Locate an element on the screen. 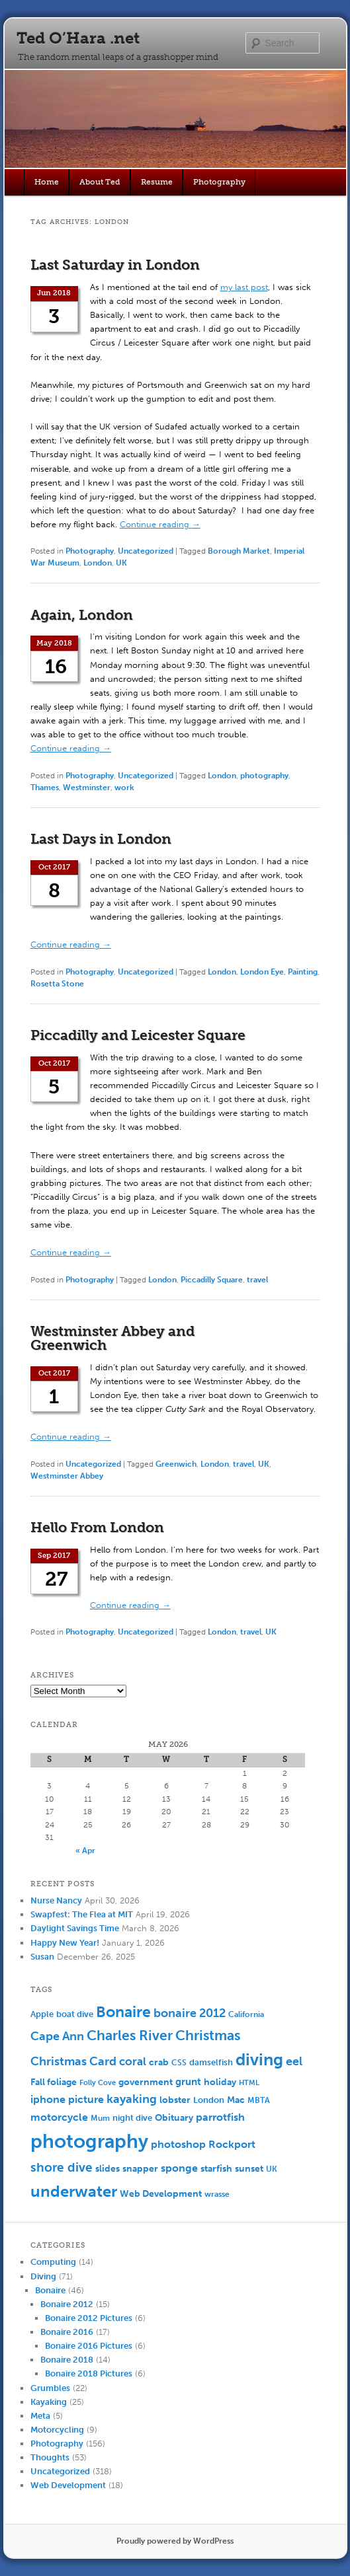 This screenshot has width=350, height=2576. holiday [holiday (7 items)] is located at coordinates (220, 2082).